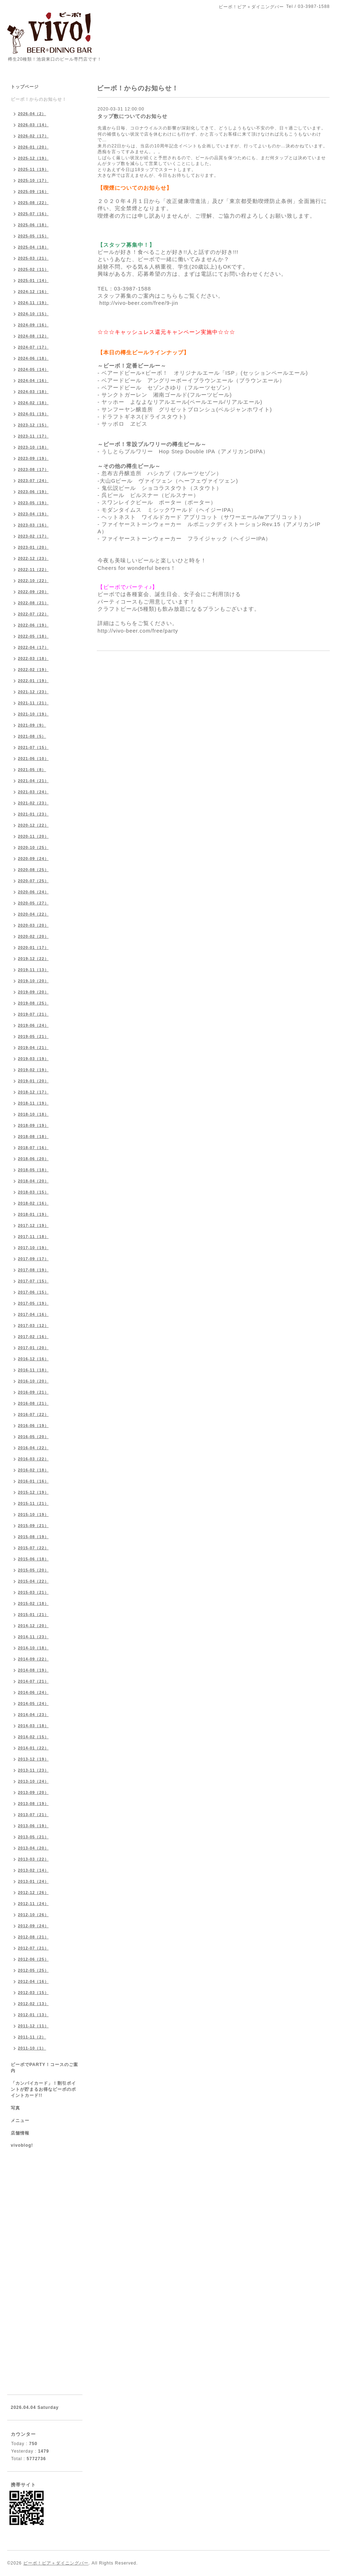 This screenshot has width=337, height=2576. I want to click on 2018-03（15）, so click(33, 1192).